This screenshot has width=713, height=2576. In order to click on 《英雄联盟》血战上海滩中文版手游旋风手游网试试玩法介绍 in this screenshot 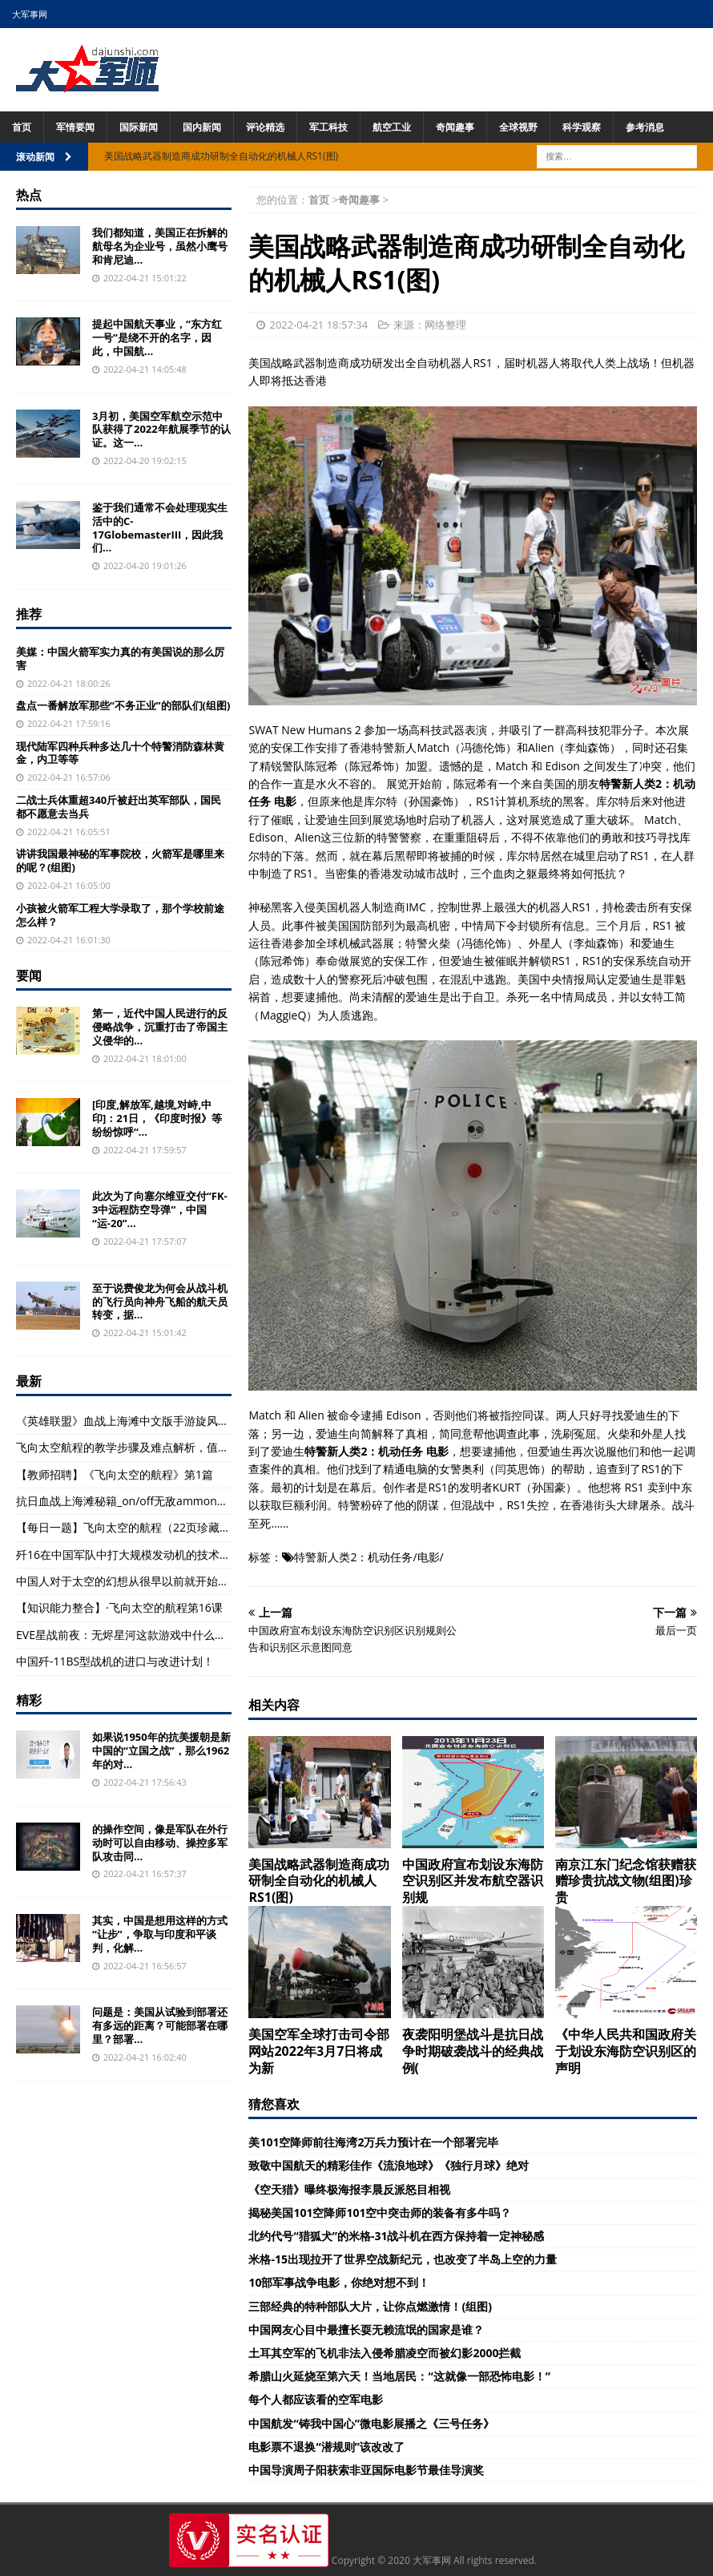, I will do `click(167, 1420)`.